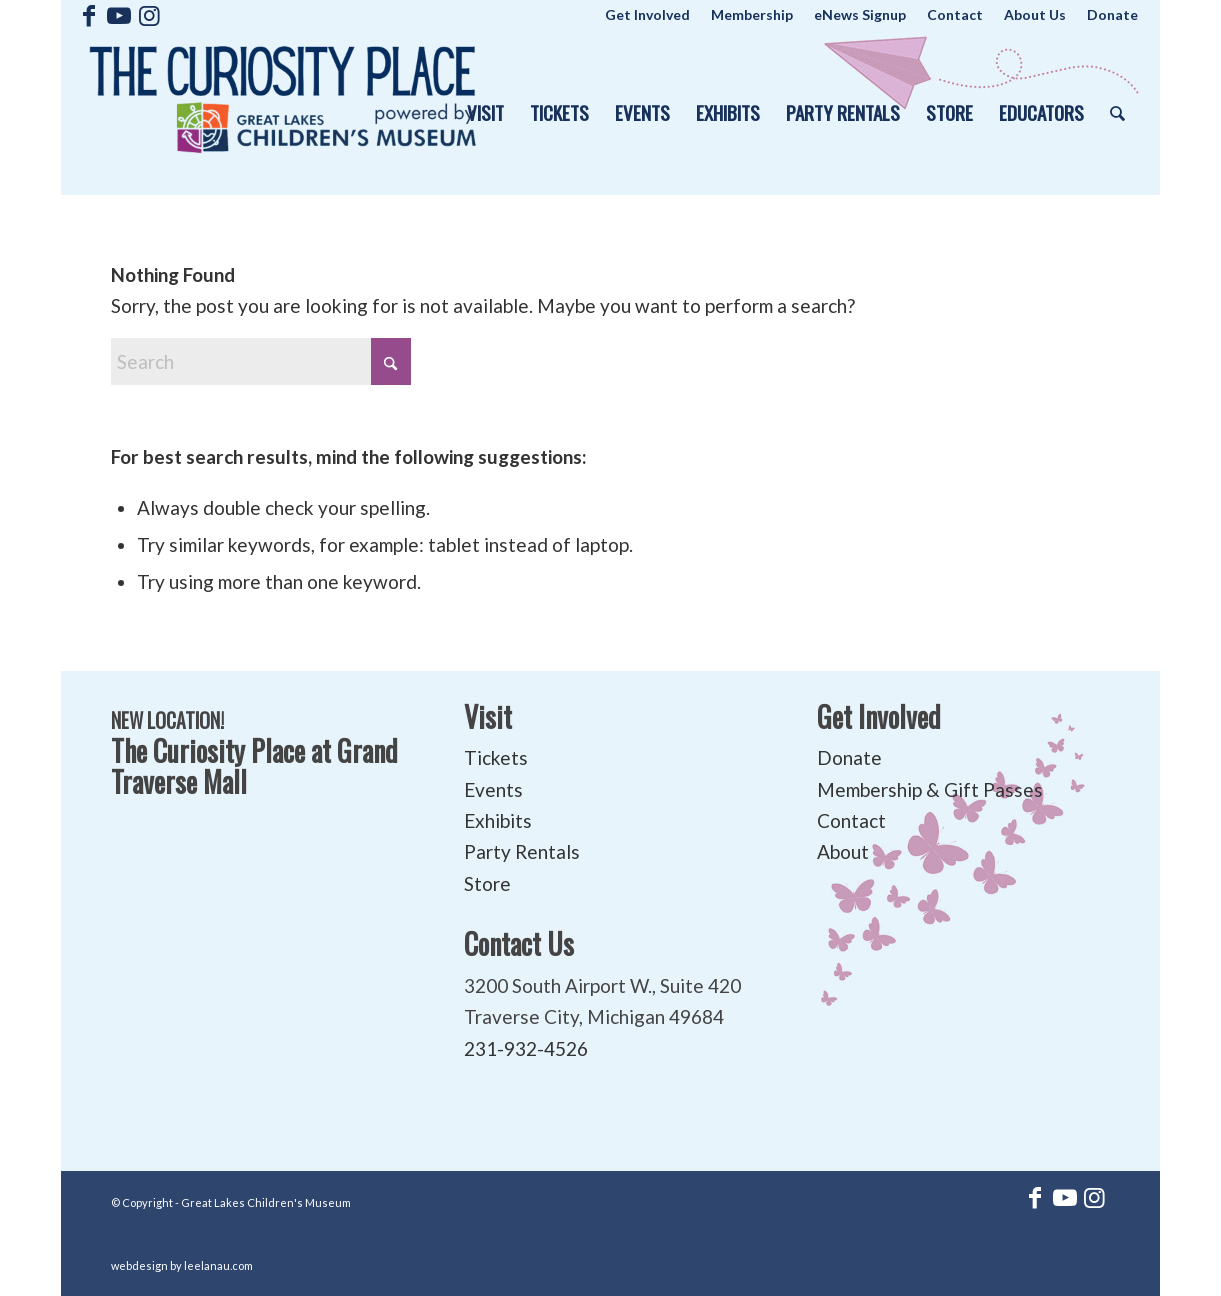  What do you see at coordinates (182, 1265) in the screenshot?
I see `webdesign by leelanau.com` at bounding box center [182, 1265].